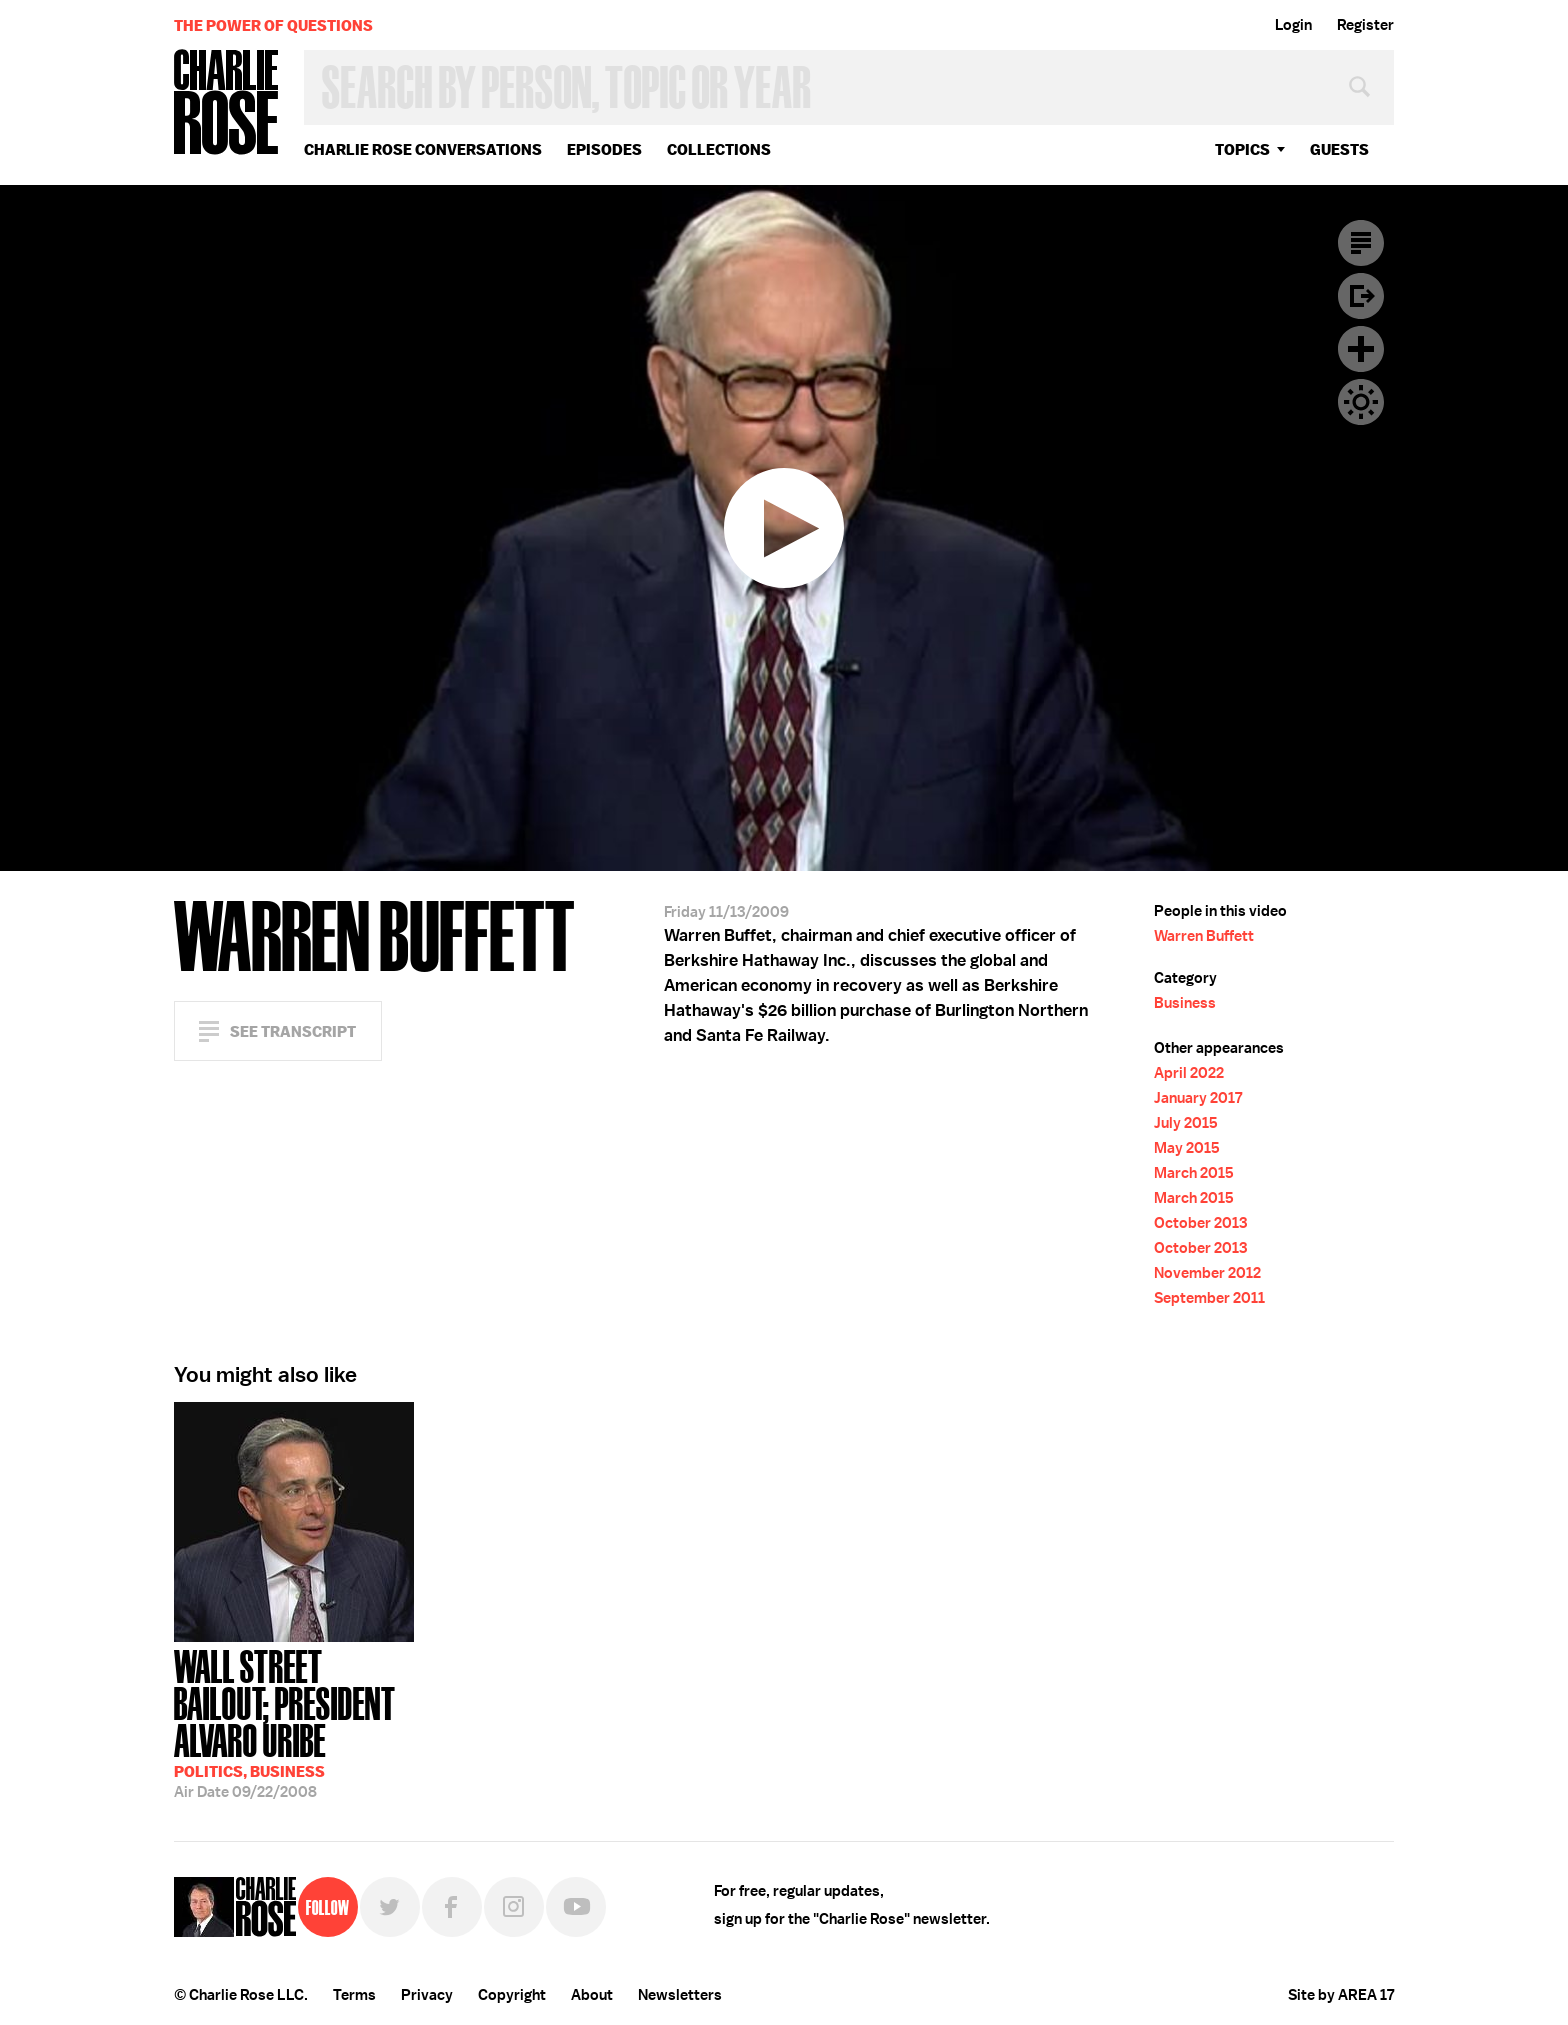  Describe the element at coordinates (294, 1722) in the screenshot. I see `09/22/2008` at that location.